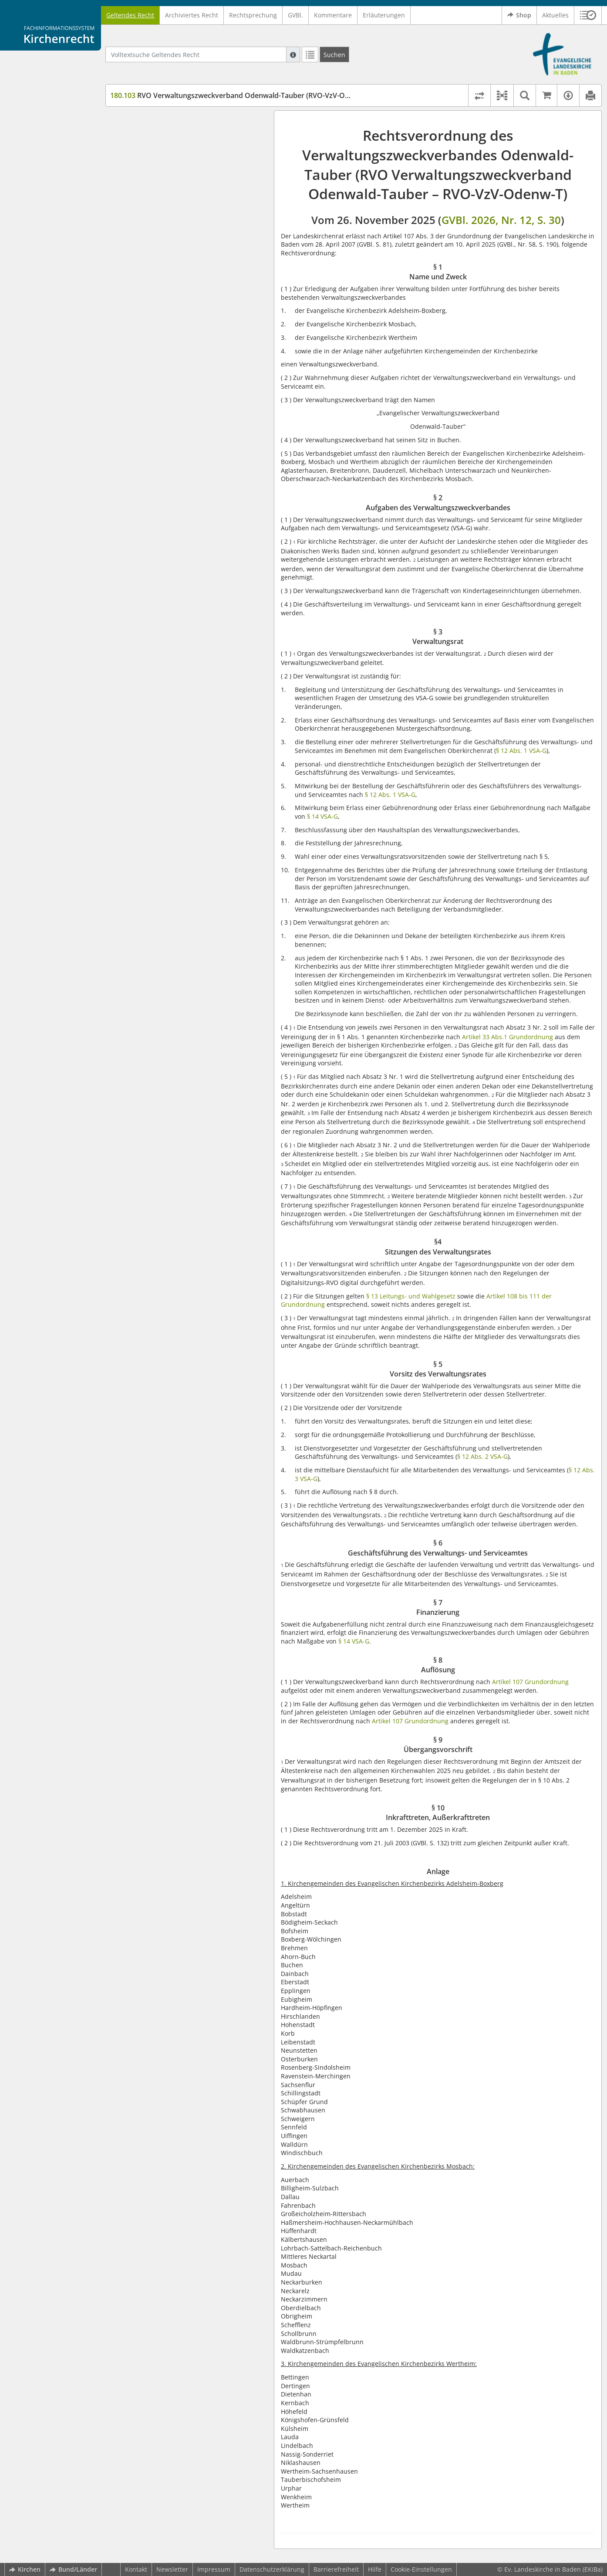  I want to click on Kirchen, so click(24, 2569).